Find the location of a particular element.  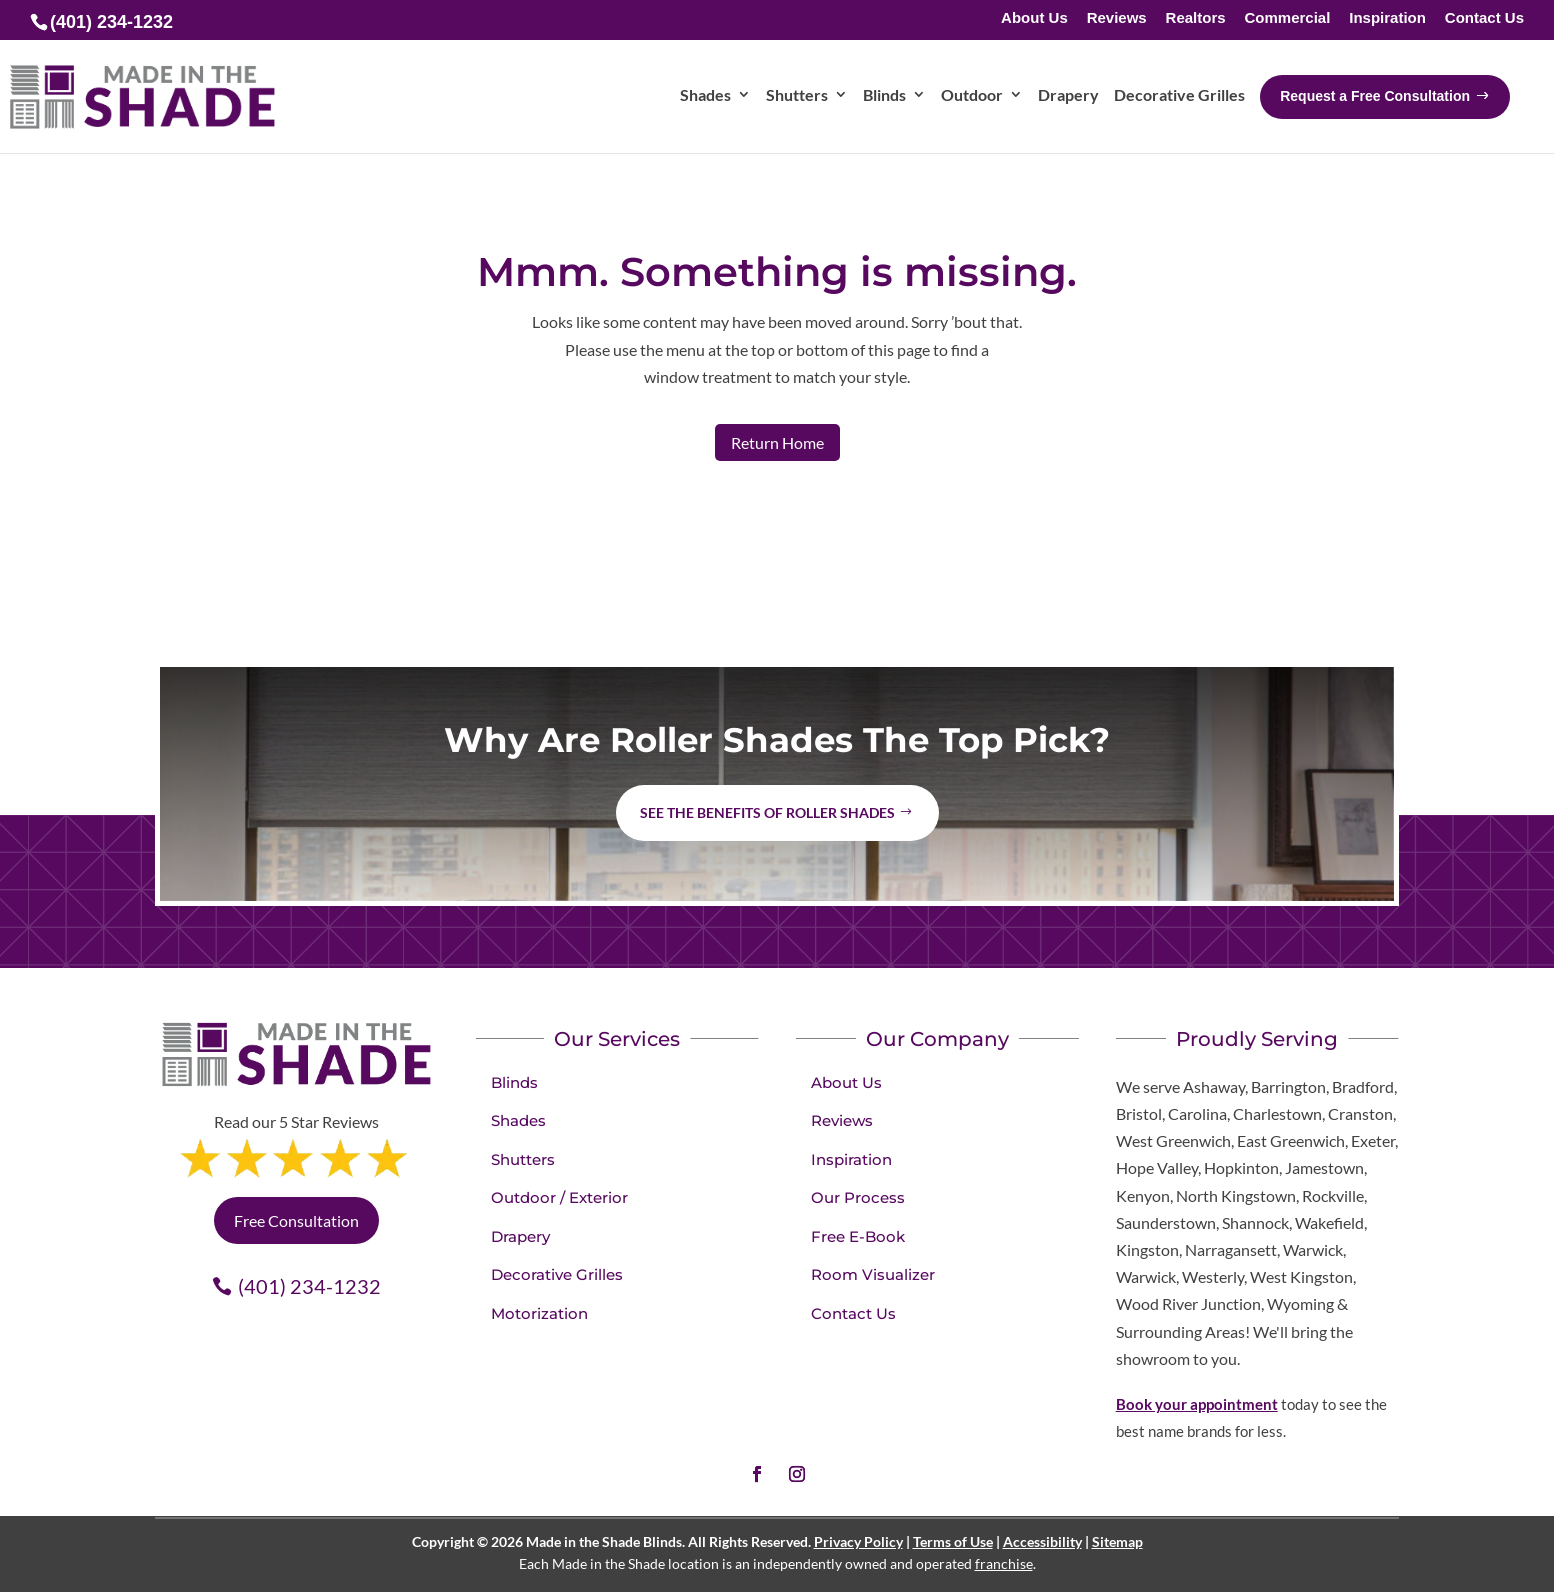

Shades is located at coordinates (518, 1120).